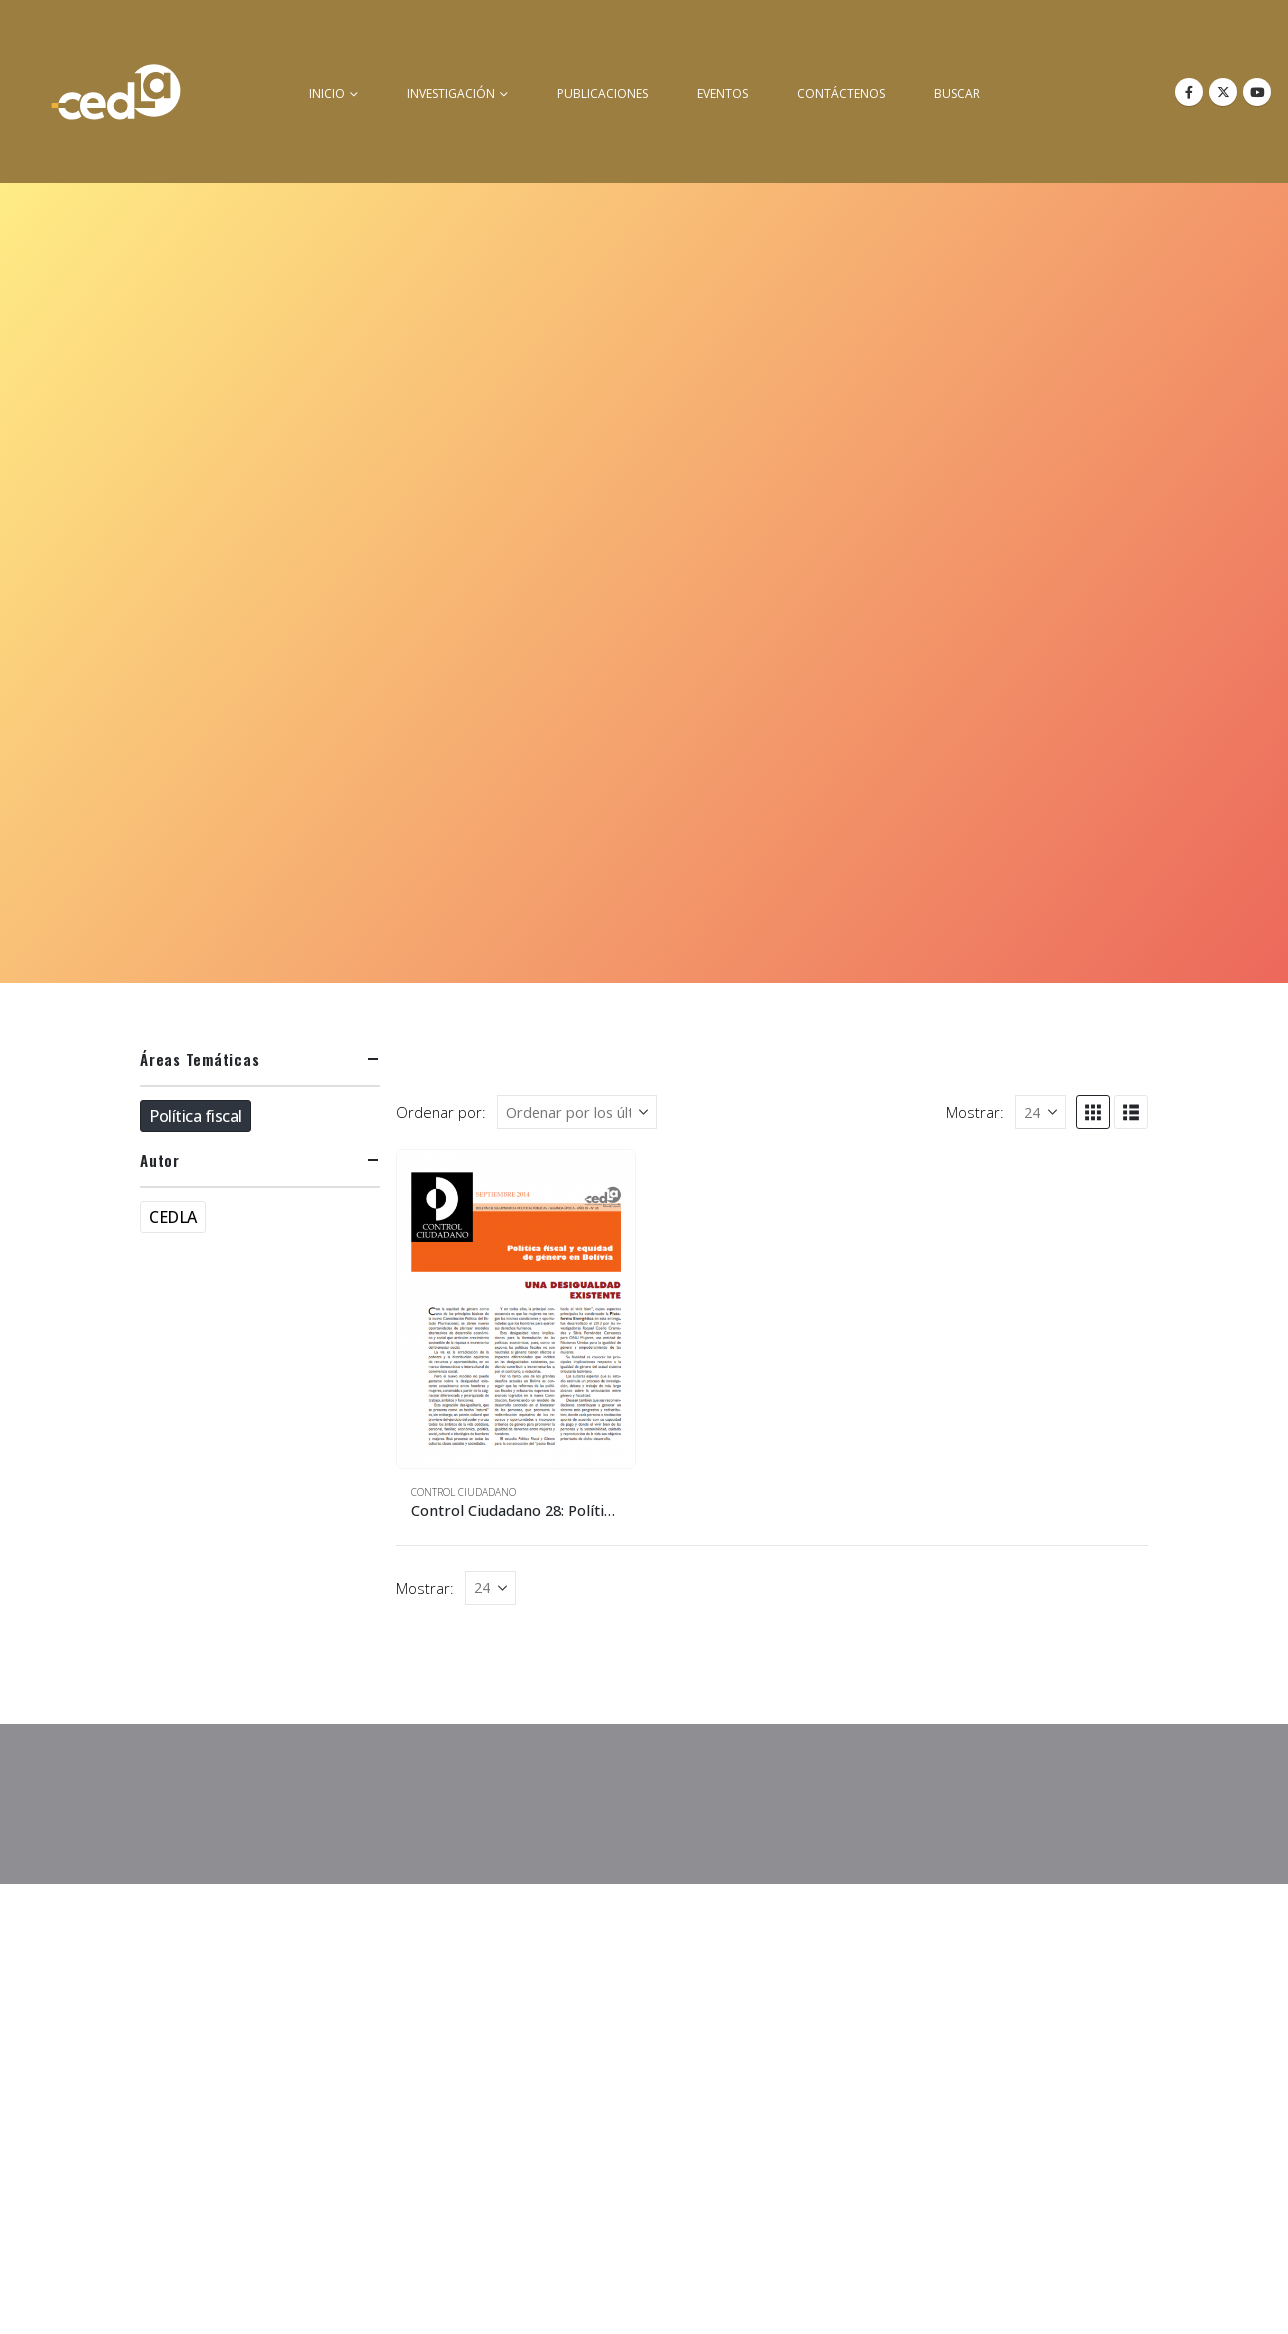 This screenshot has width=1288, height=2334. What do you see at coordinates (327, 93) in the screenshot?
I see `inicio` at bounding box center [327, 93].